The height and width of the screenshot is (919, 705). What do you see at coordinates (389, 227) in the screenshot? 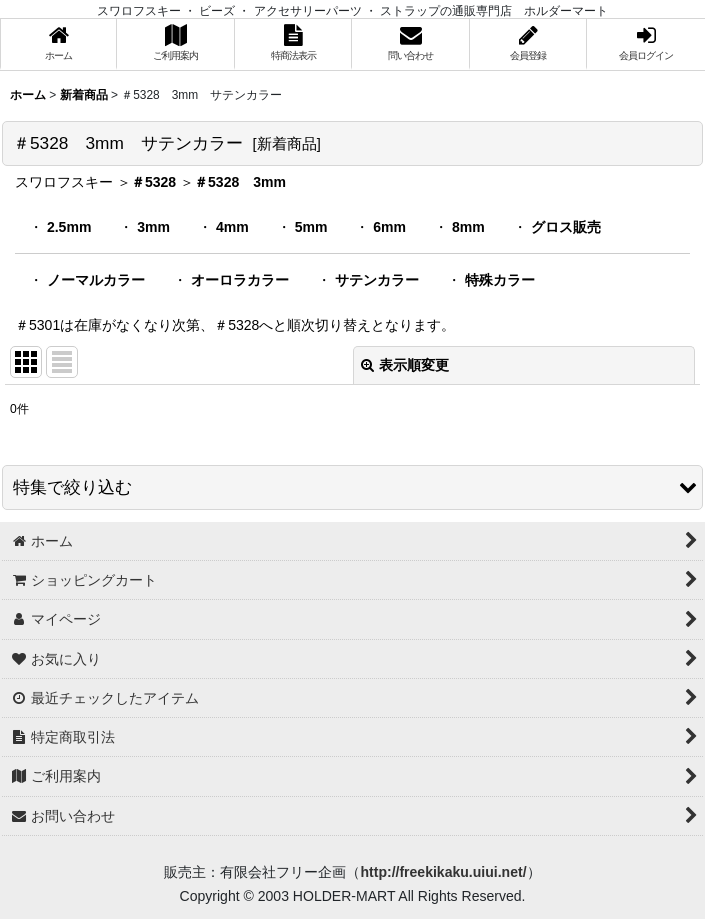
I see `6mm` at bounding box center [389, 227].